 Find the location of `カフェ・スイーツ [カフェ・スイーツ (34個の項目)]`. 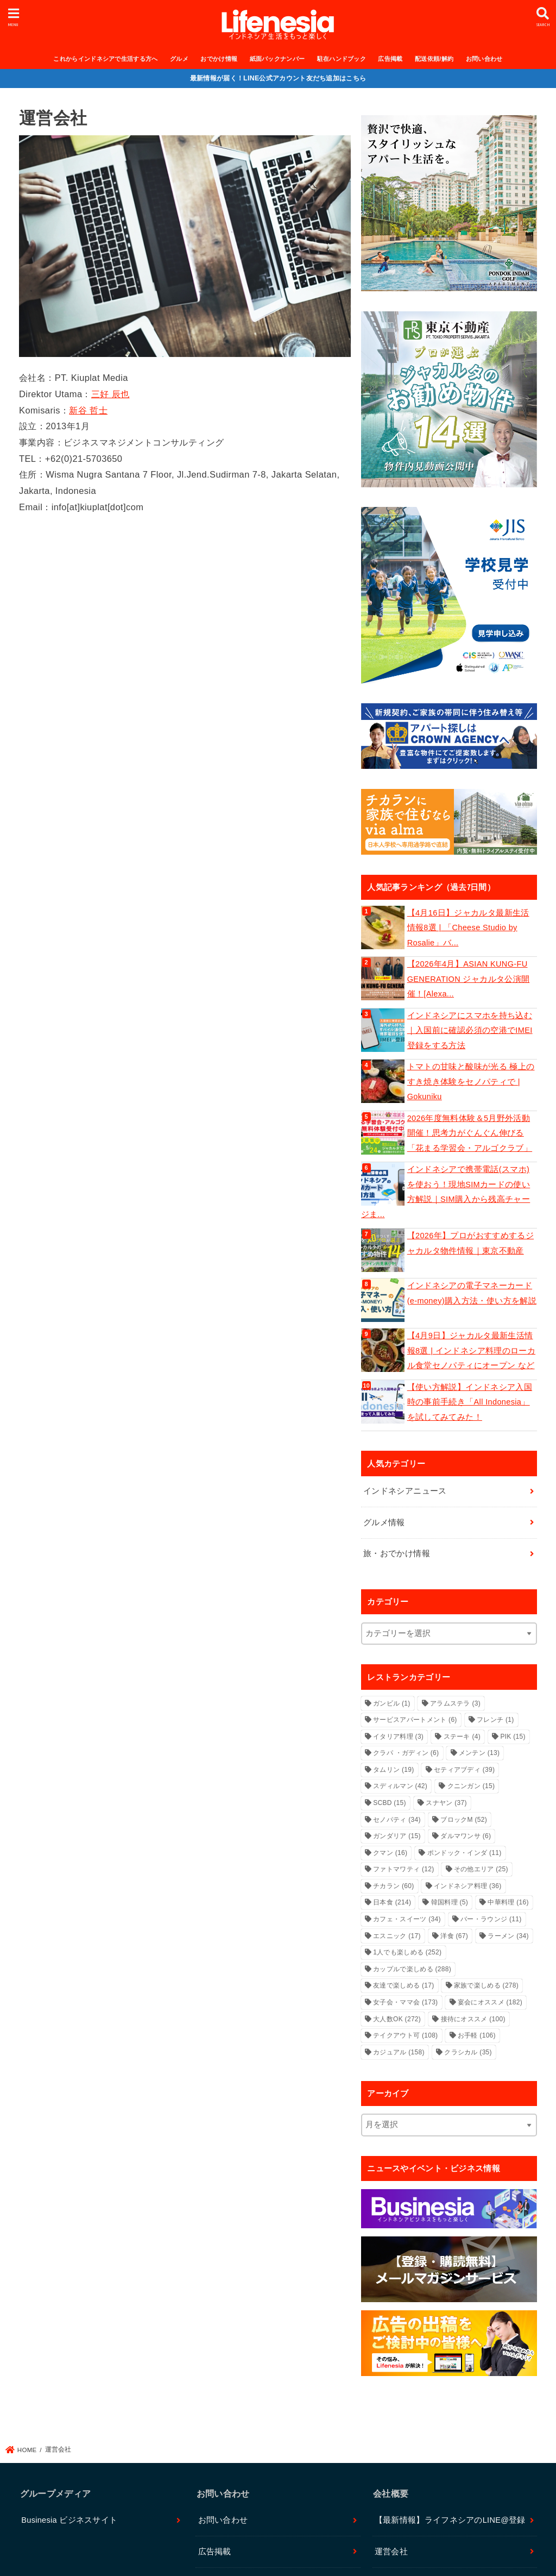

カフェ・スイーツ [カフェ・スイーツ (34個の項目)] is located at coordinates (407, 1919).